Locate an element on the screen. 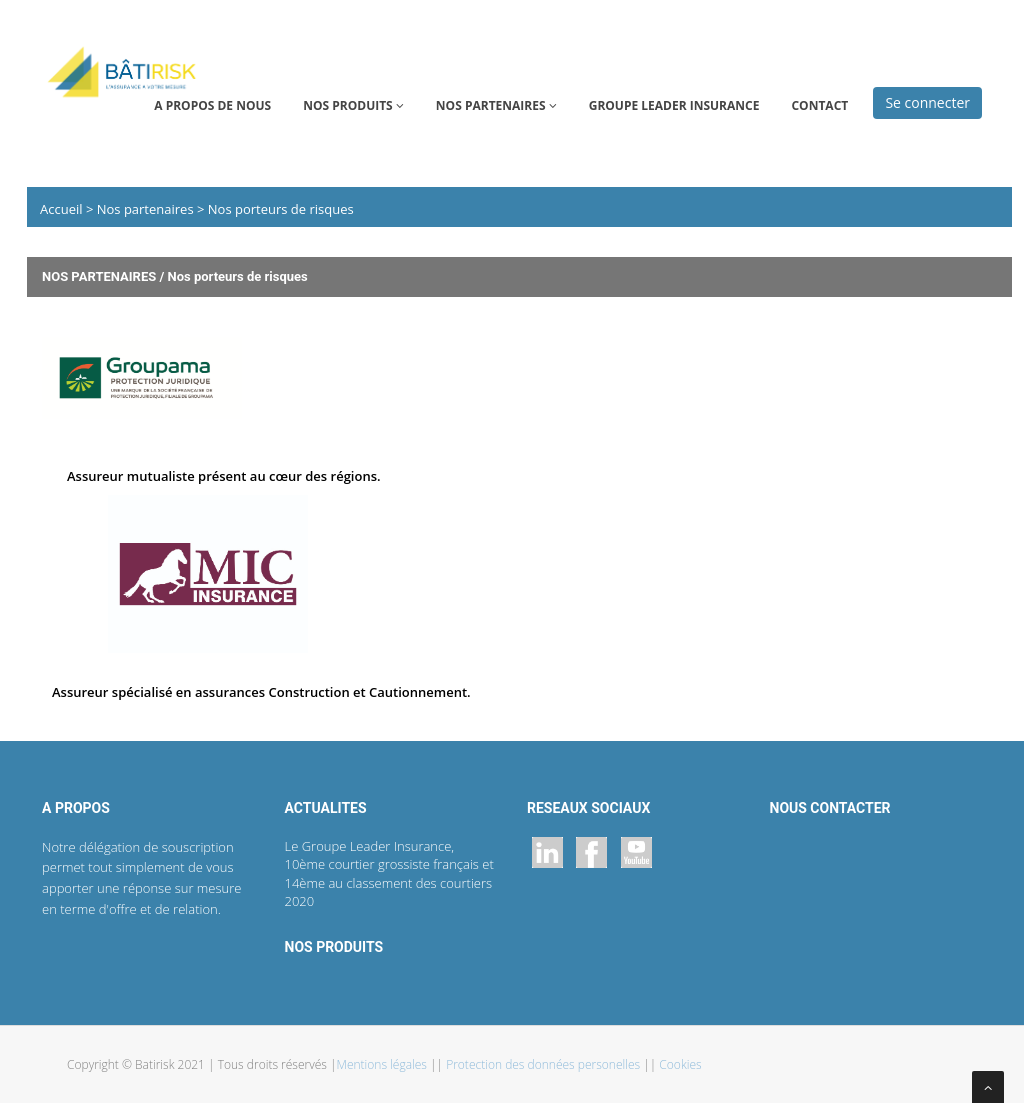 The width and height of the screenshot is (1024, 1103). NOS PRODUITS is located at coordinates (353, 105).